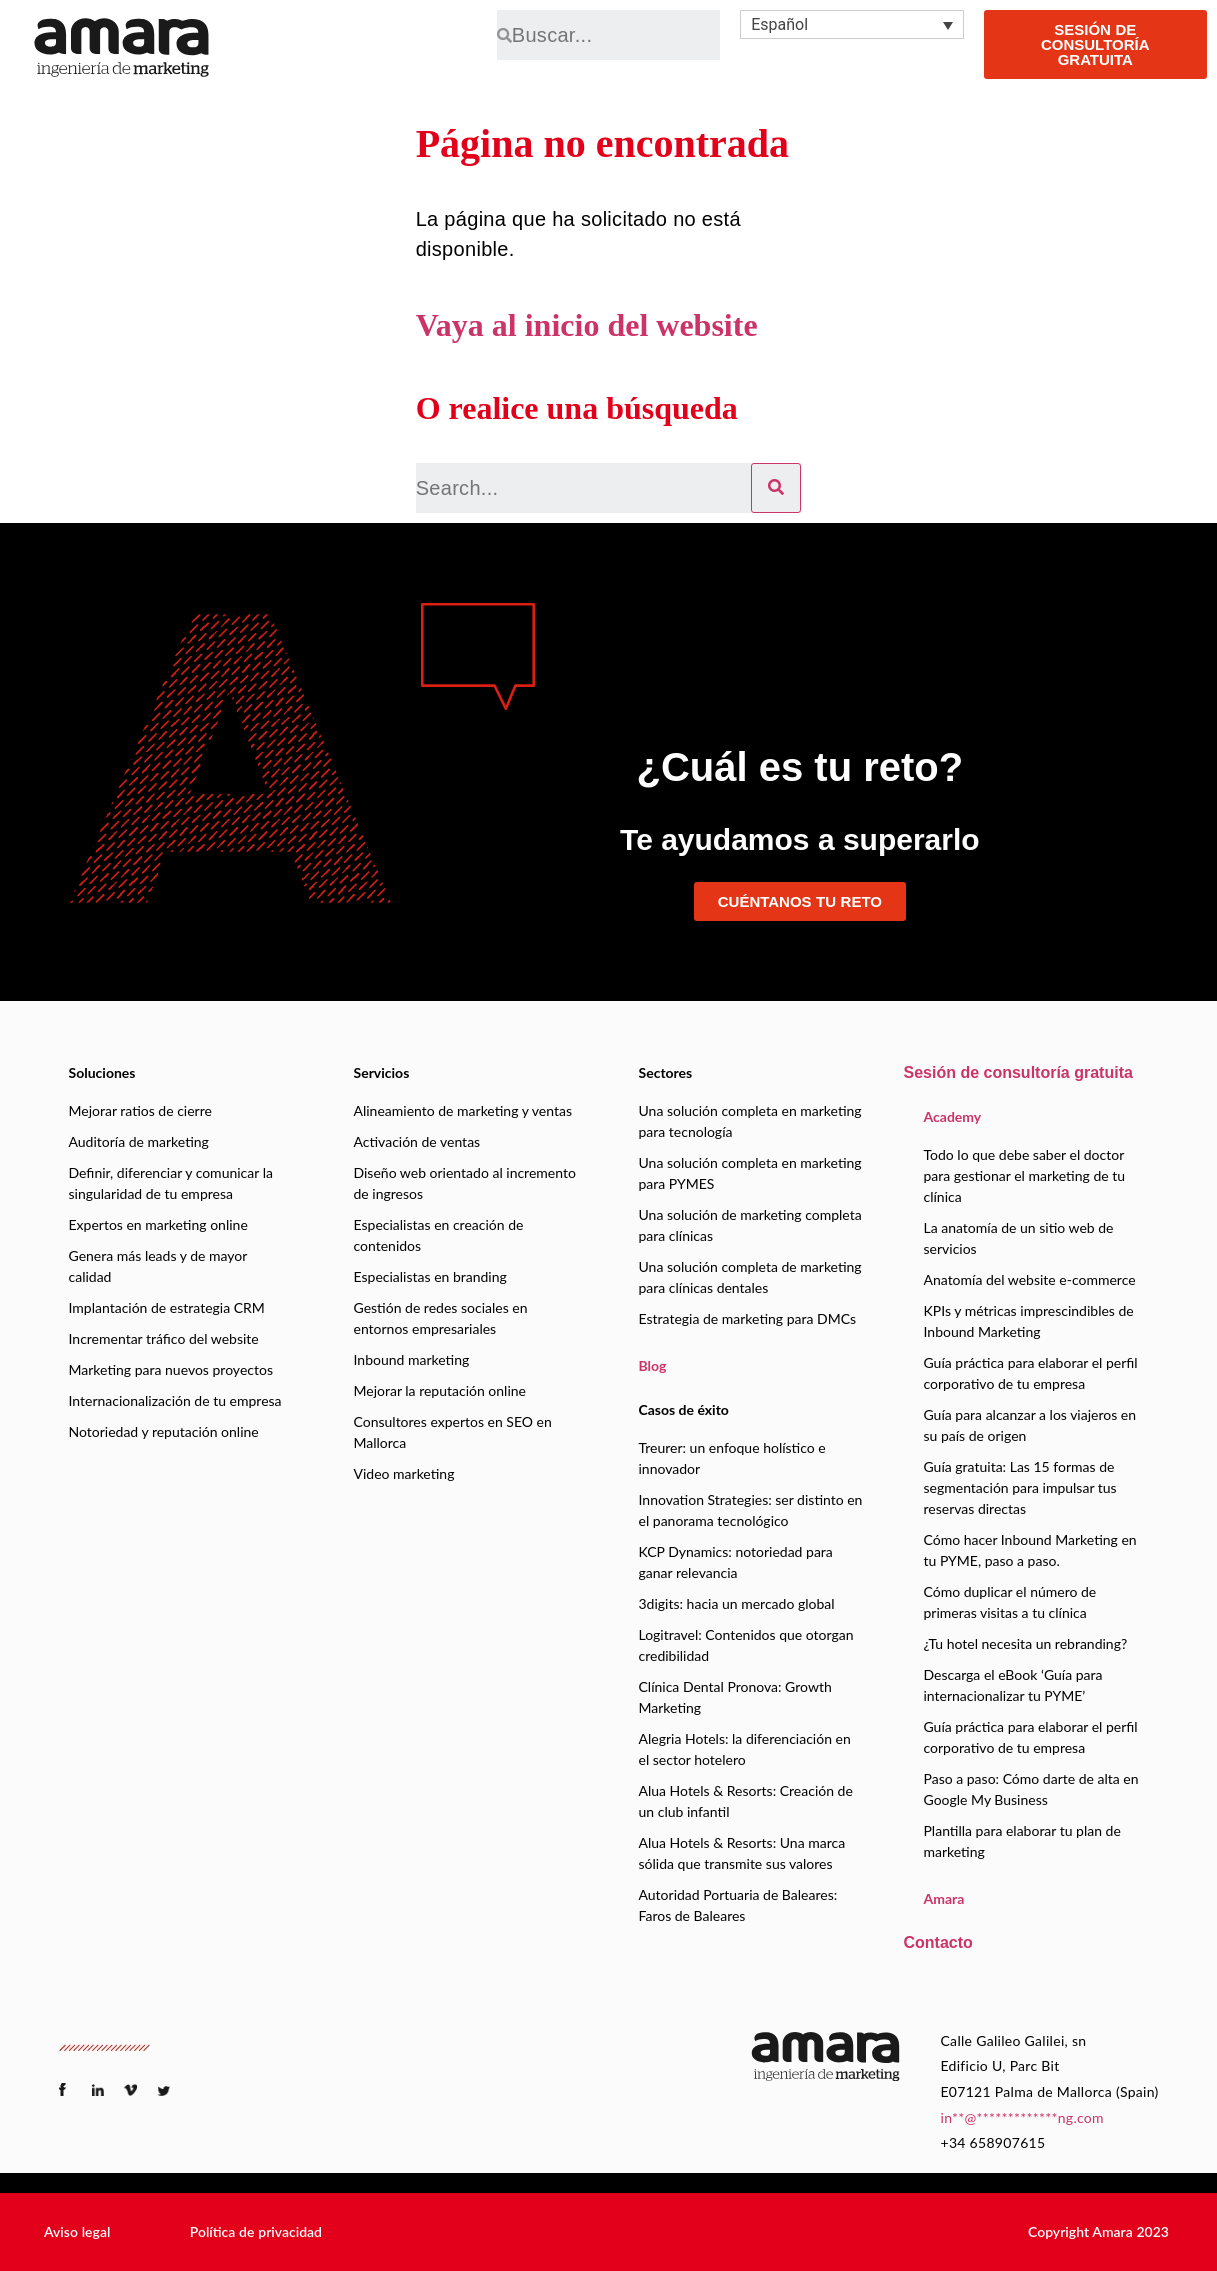 The width and height of the screenshot is (1217, 2271). I want to click on KCP Dynamics: notoriedad para ganar relevancia, so click(736, 1562).